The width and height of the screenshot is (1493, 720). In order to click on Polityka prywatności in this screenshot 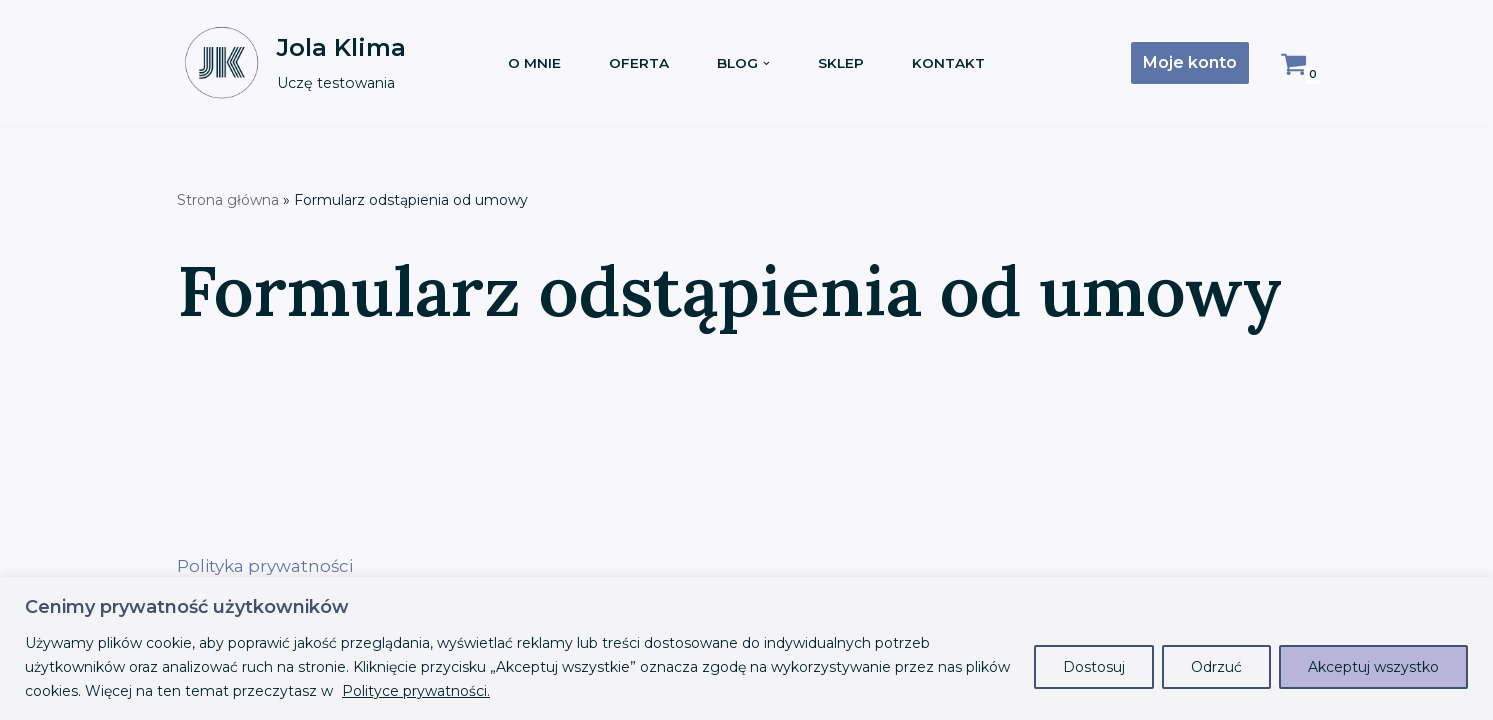, I will do `click(265, 566)`.